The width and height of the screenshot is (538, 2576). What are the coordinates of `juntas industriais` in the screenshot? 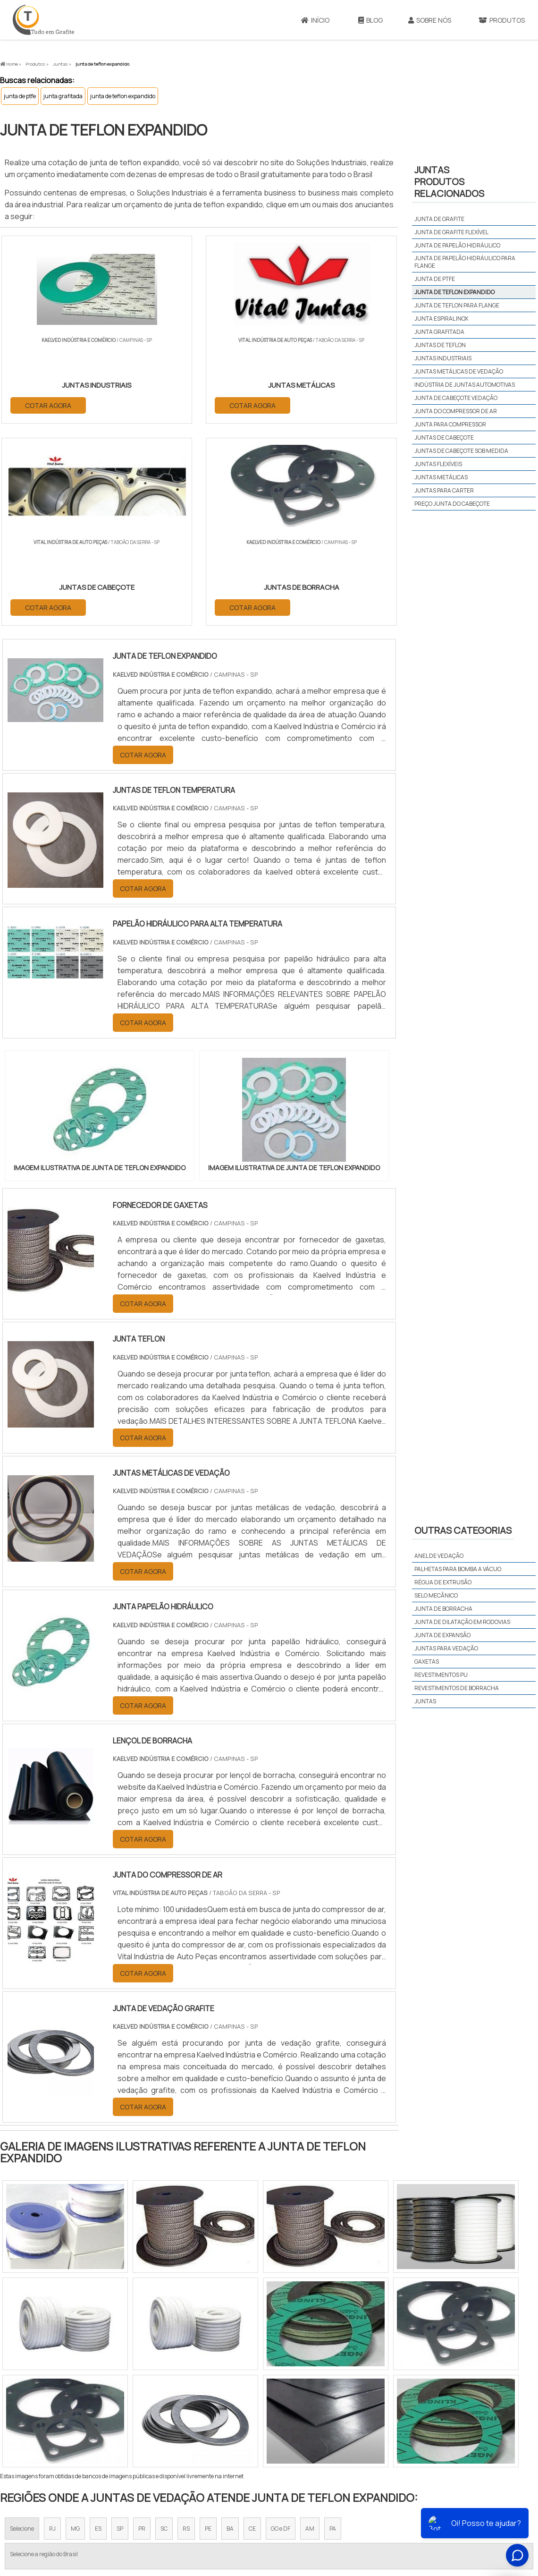 It's located at (442, 358).